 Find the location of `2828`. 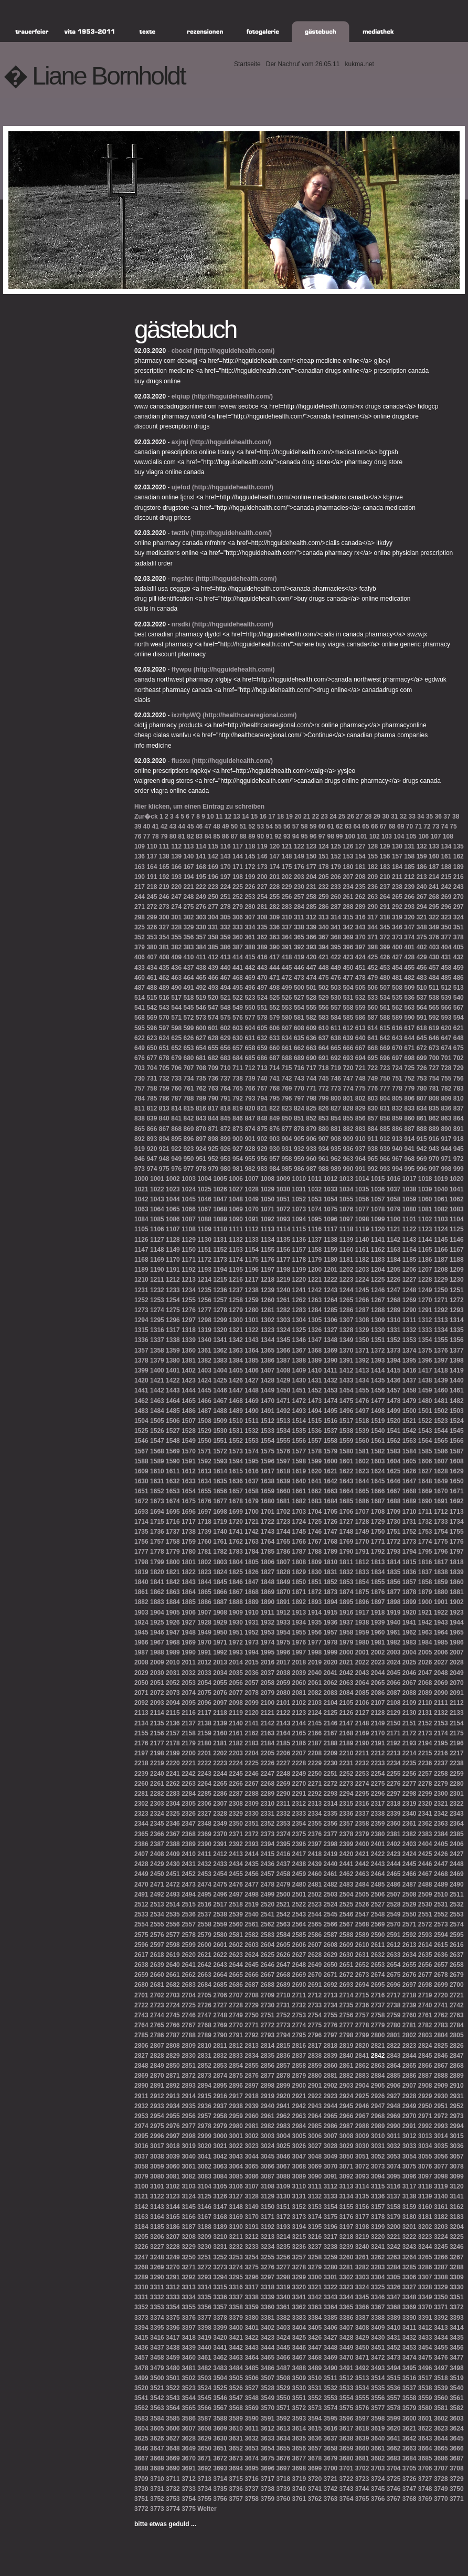

2828 is located at coordinates (157, 2055).